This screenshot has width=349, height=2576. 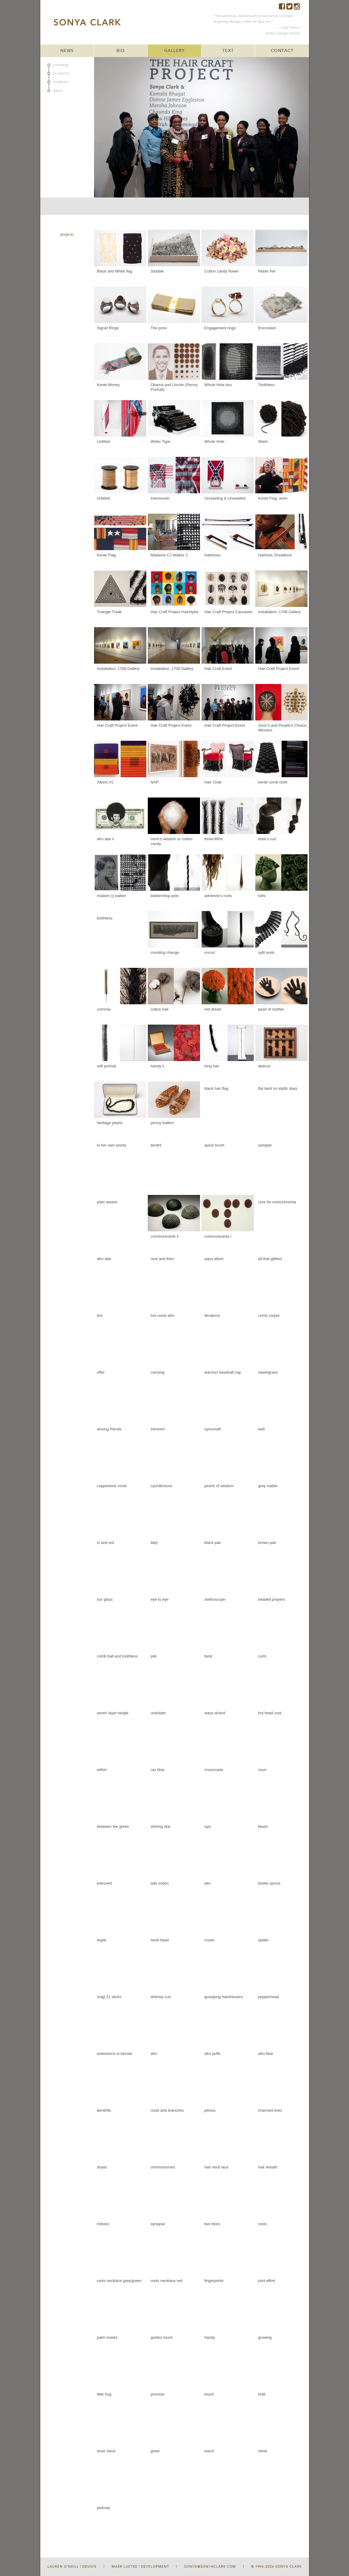 I want to click on GALLERY, so click(x=174, y=50).